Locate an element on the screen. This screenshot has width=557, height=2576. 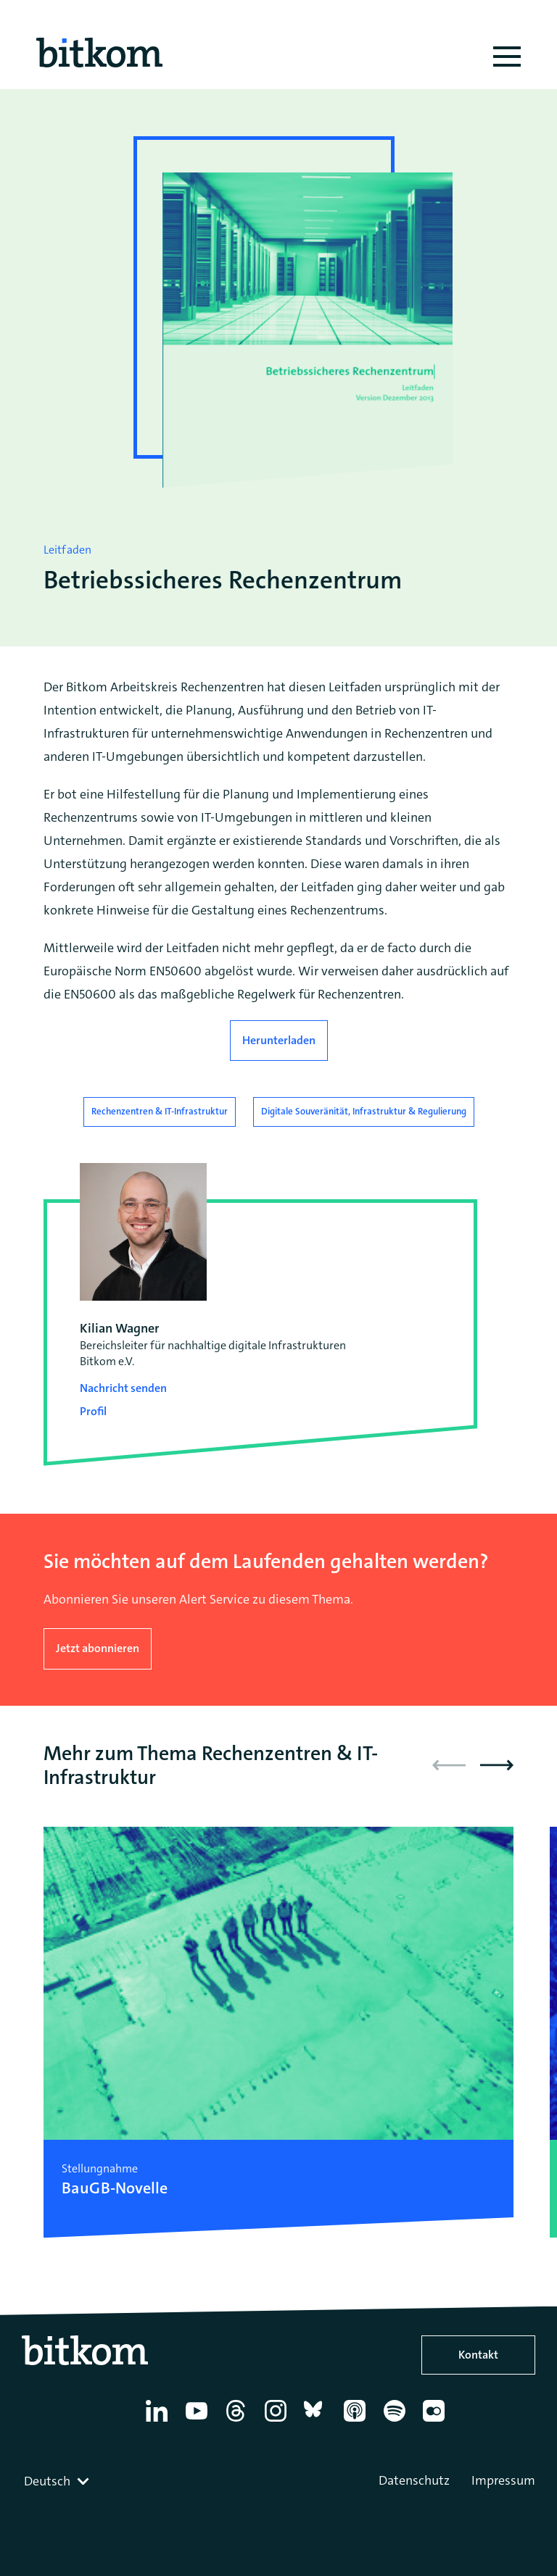
[button] is located at coordinates (496, 1765).